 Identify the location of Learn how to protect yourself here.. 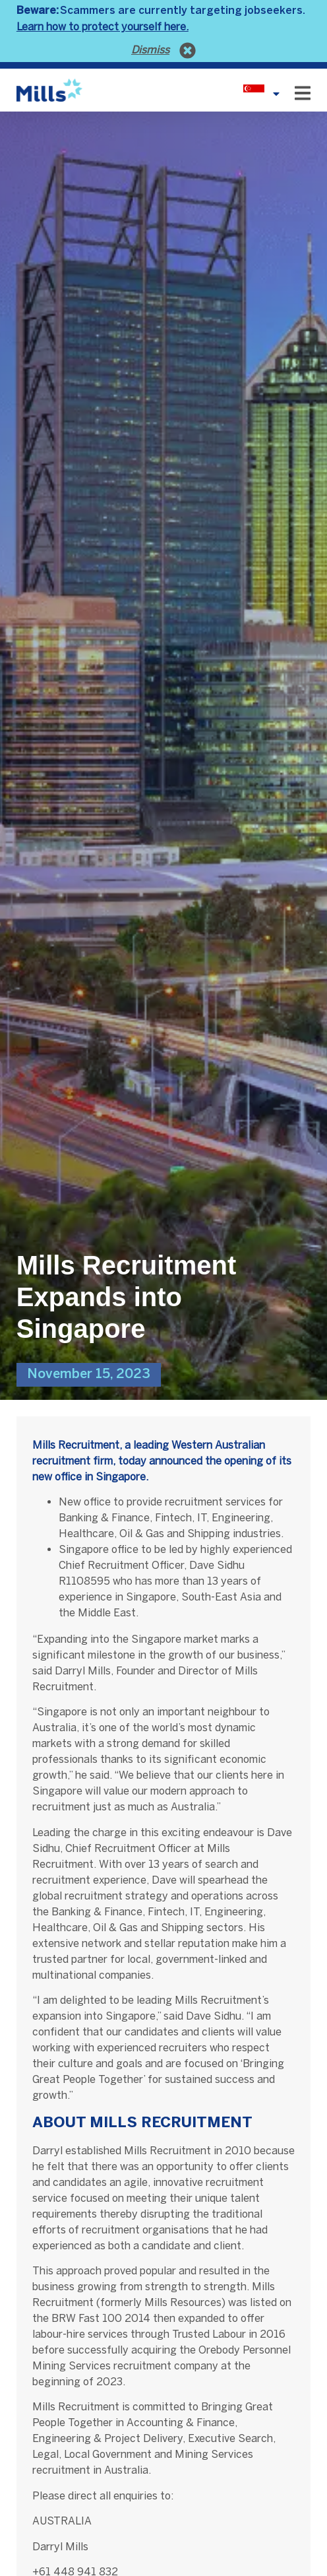
(102, 26).